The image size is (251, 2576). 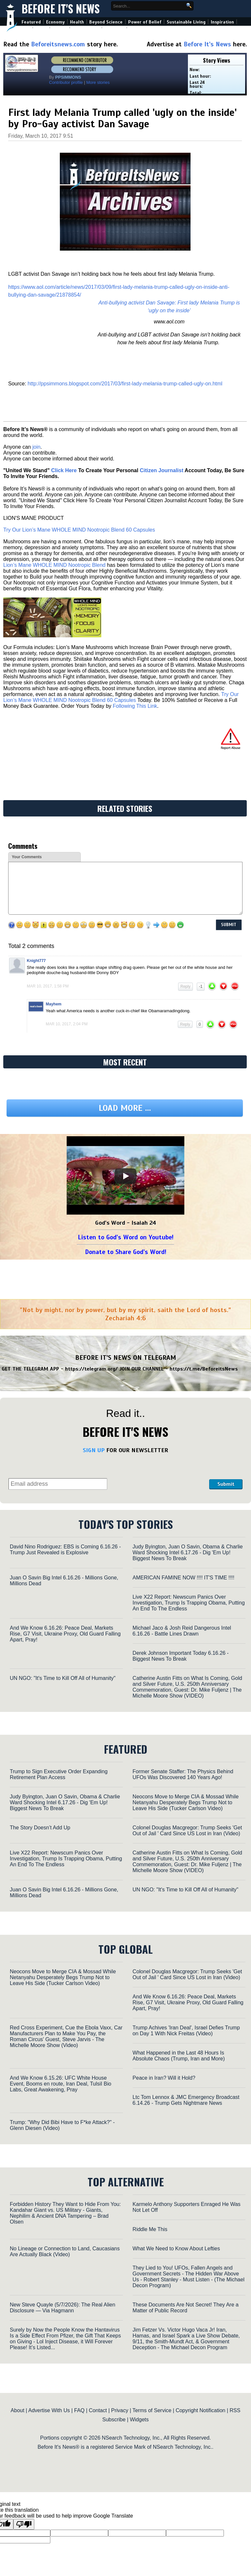 I want to click on Lion’s Mane WHOLE MIND Nootropic Blend, so click(x=54, y=565).